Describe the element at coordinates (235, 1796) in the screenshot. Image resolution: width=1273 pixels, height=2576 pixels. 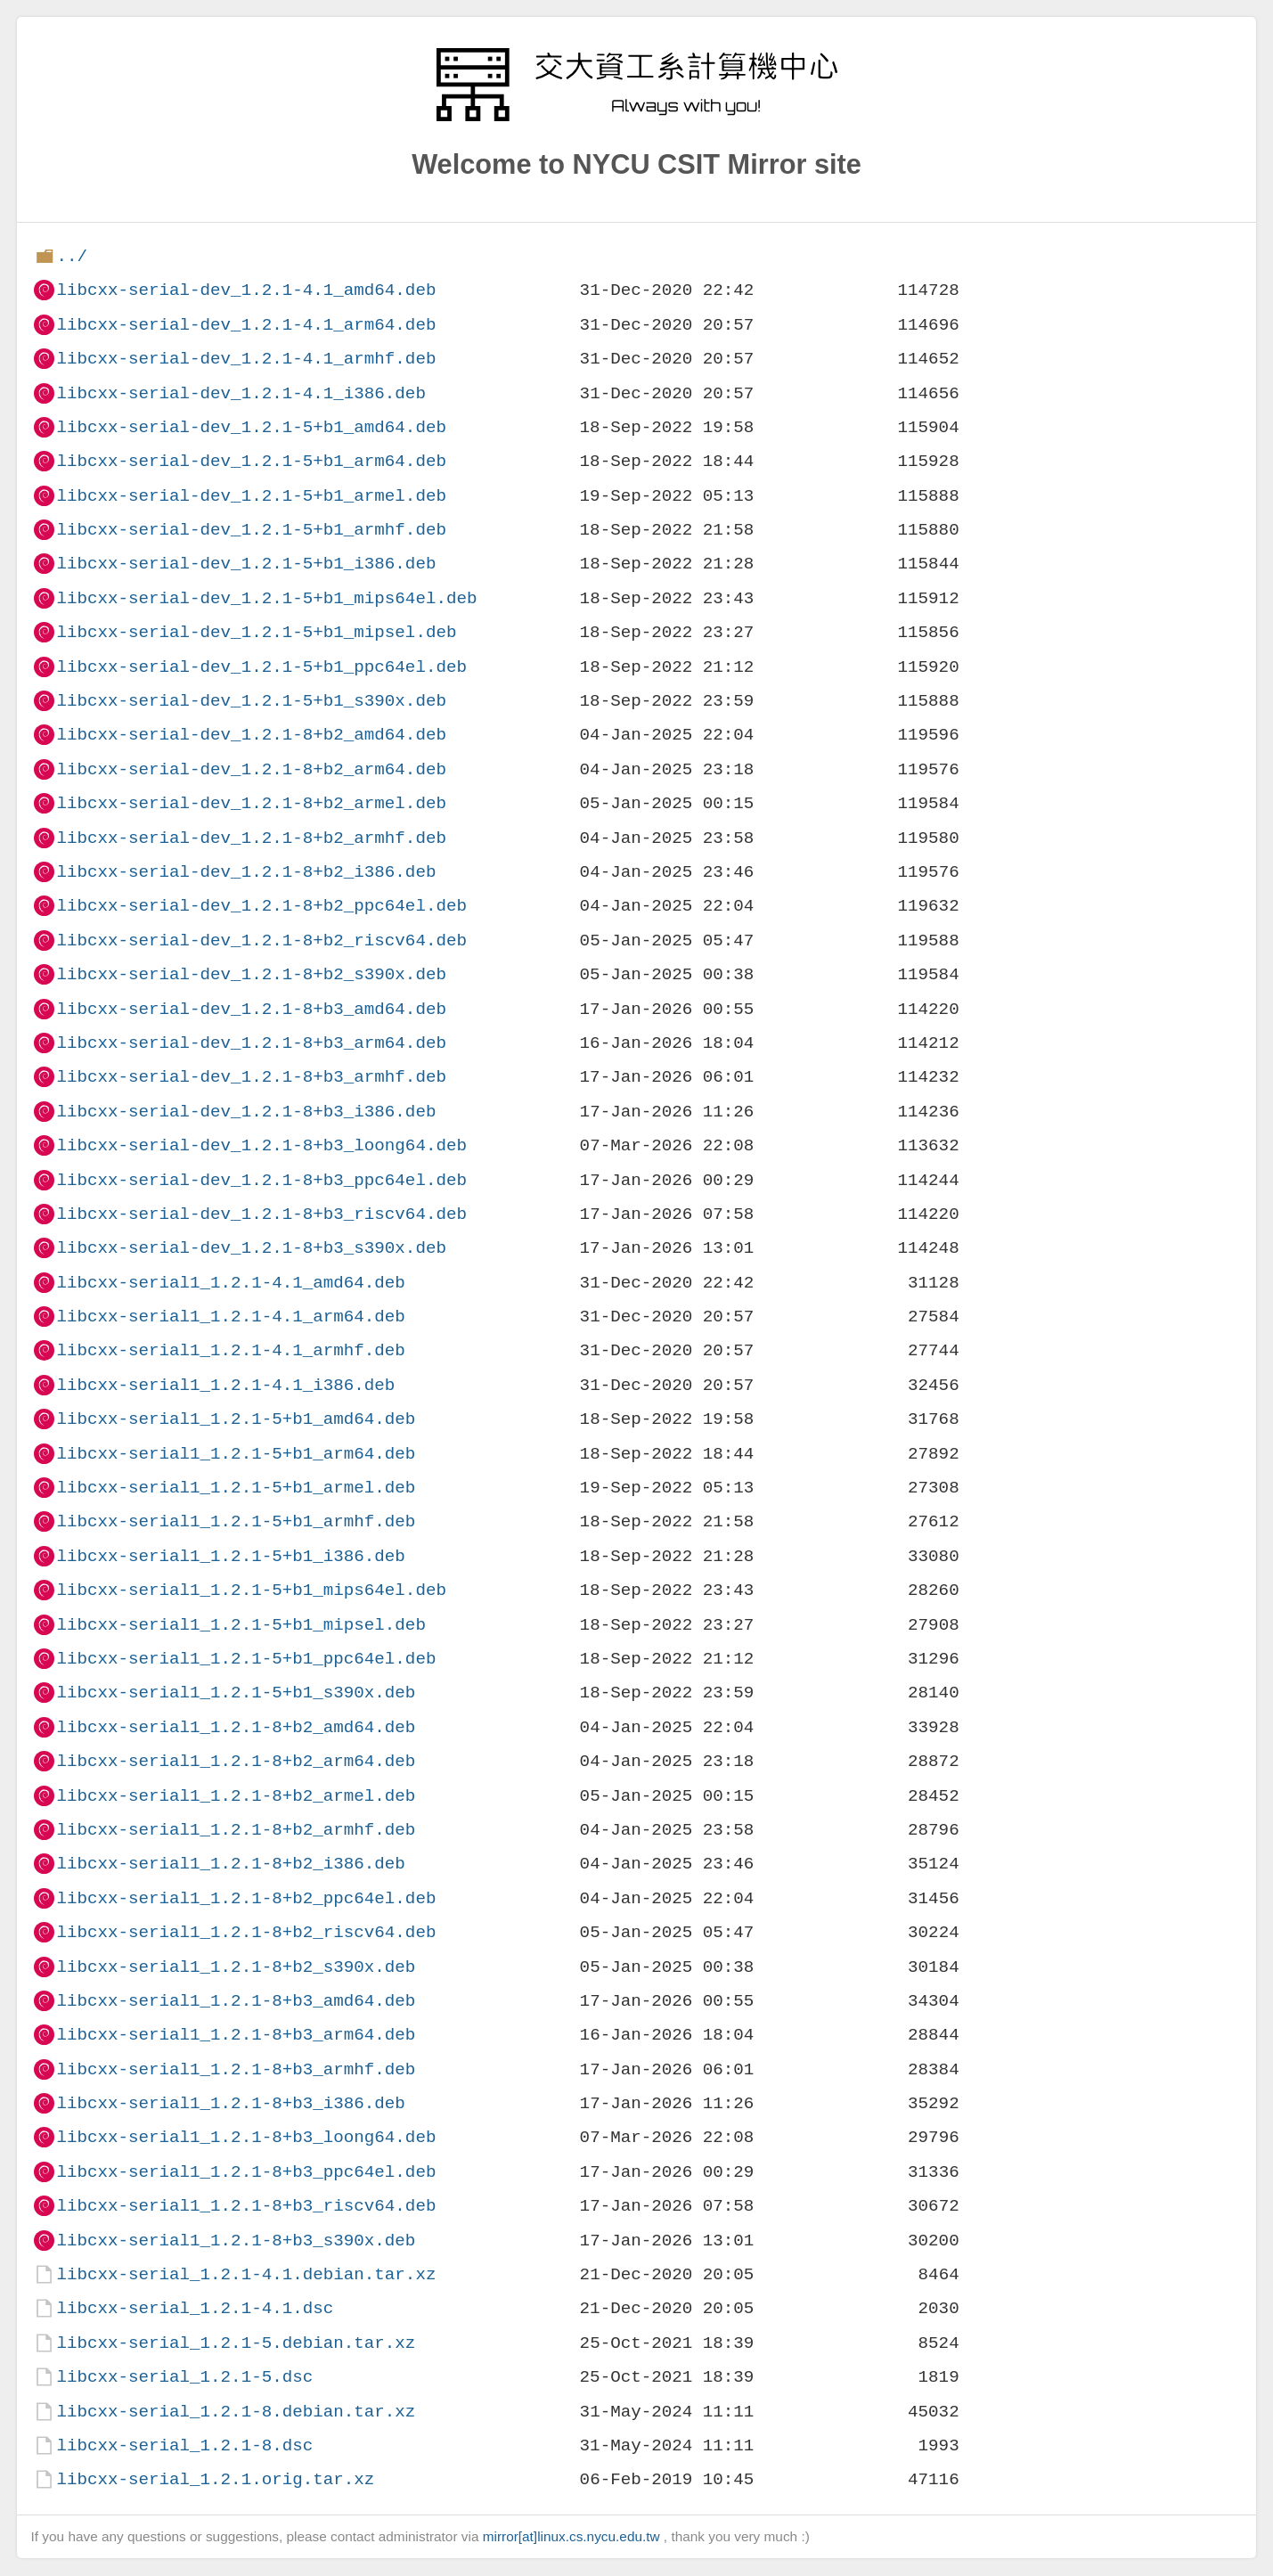
I see `libcxx-serial1_1.2.1-8+b2_armel.deb` at that location.